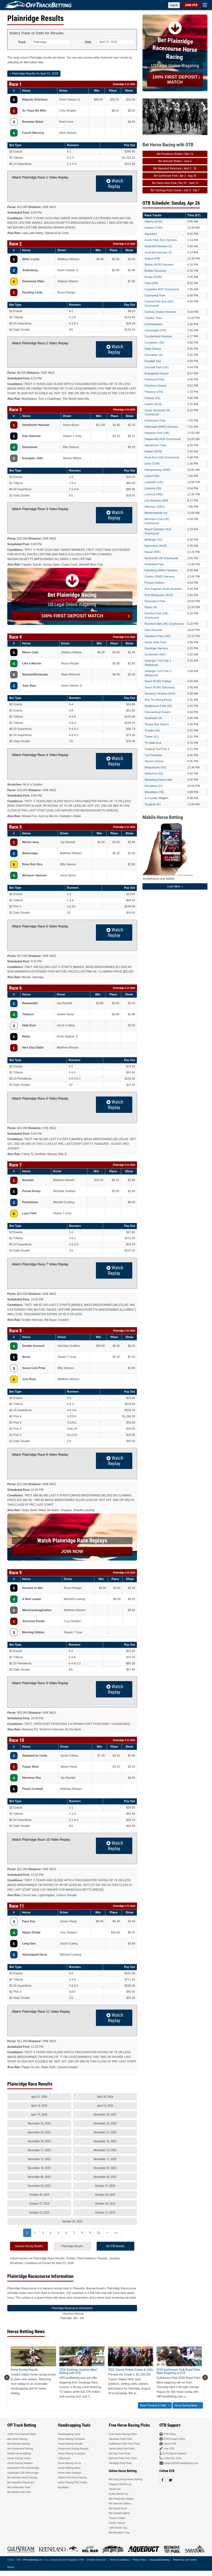 The height and width of the screenshot is (2576, 212). I want to click on November 03, 2025, so click(39, 2186).